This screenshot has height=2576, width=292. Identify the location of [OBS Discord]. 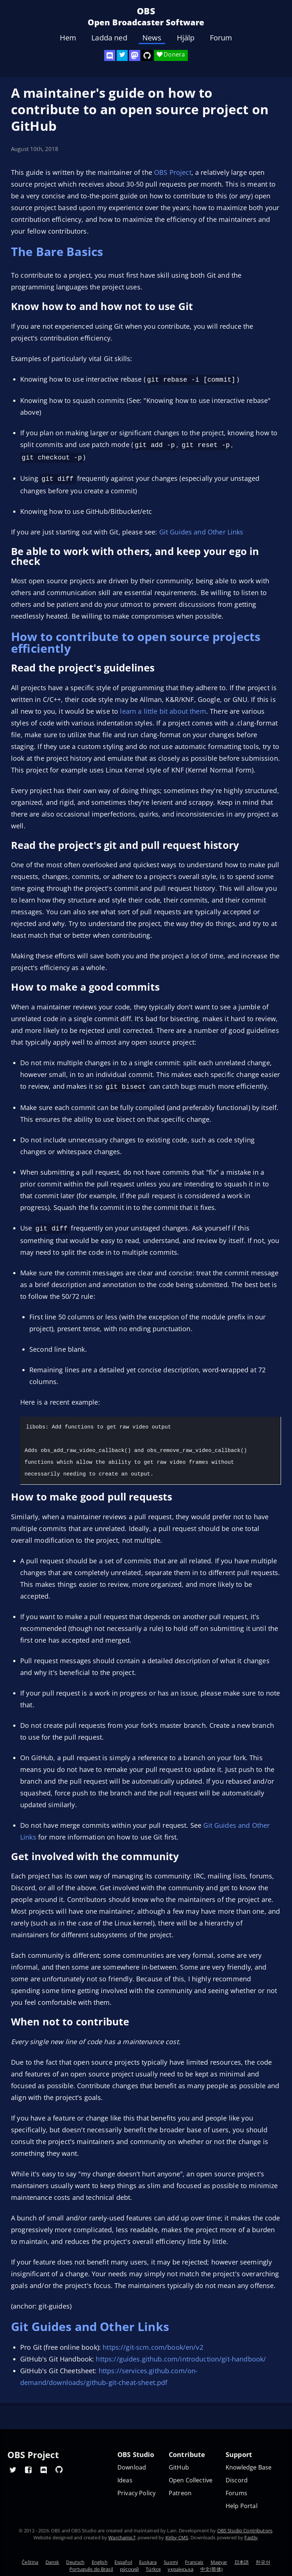
(109, 55).